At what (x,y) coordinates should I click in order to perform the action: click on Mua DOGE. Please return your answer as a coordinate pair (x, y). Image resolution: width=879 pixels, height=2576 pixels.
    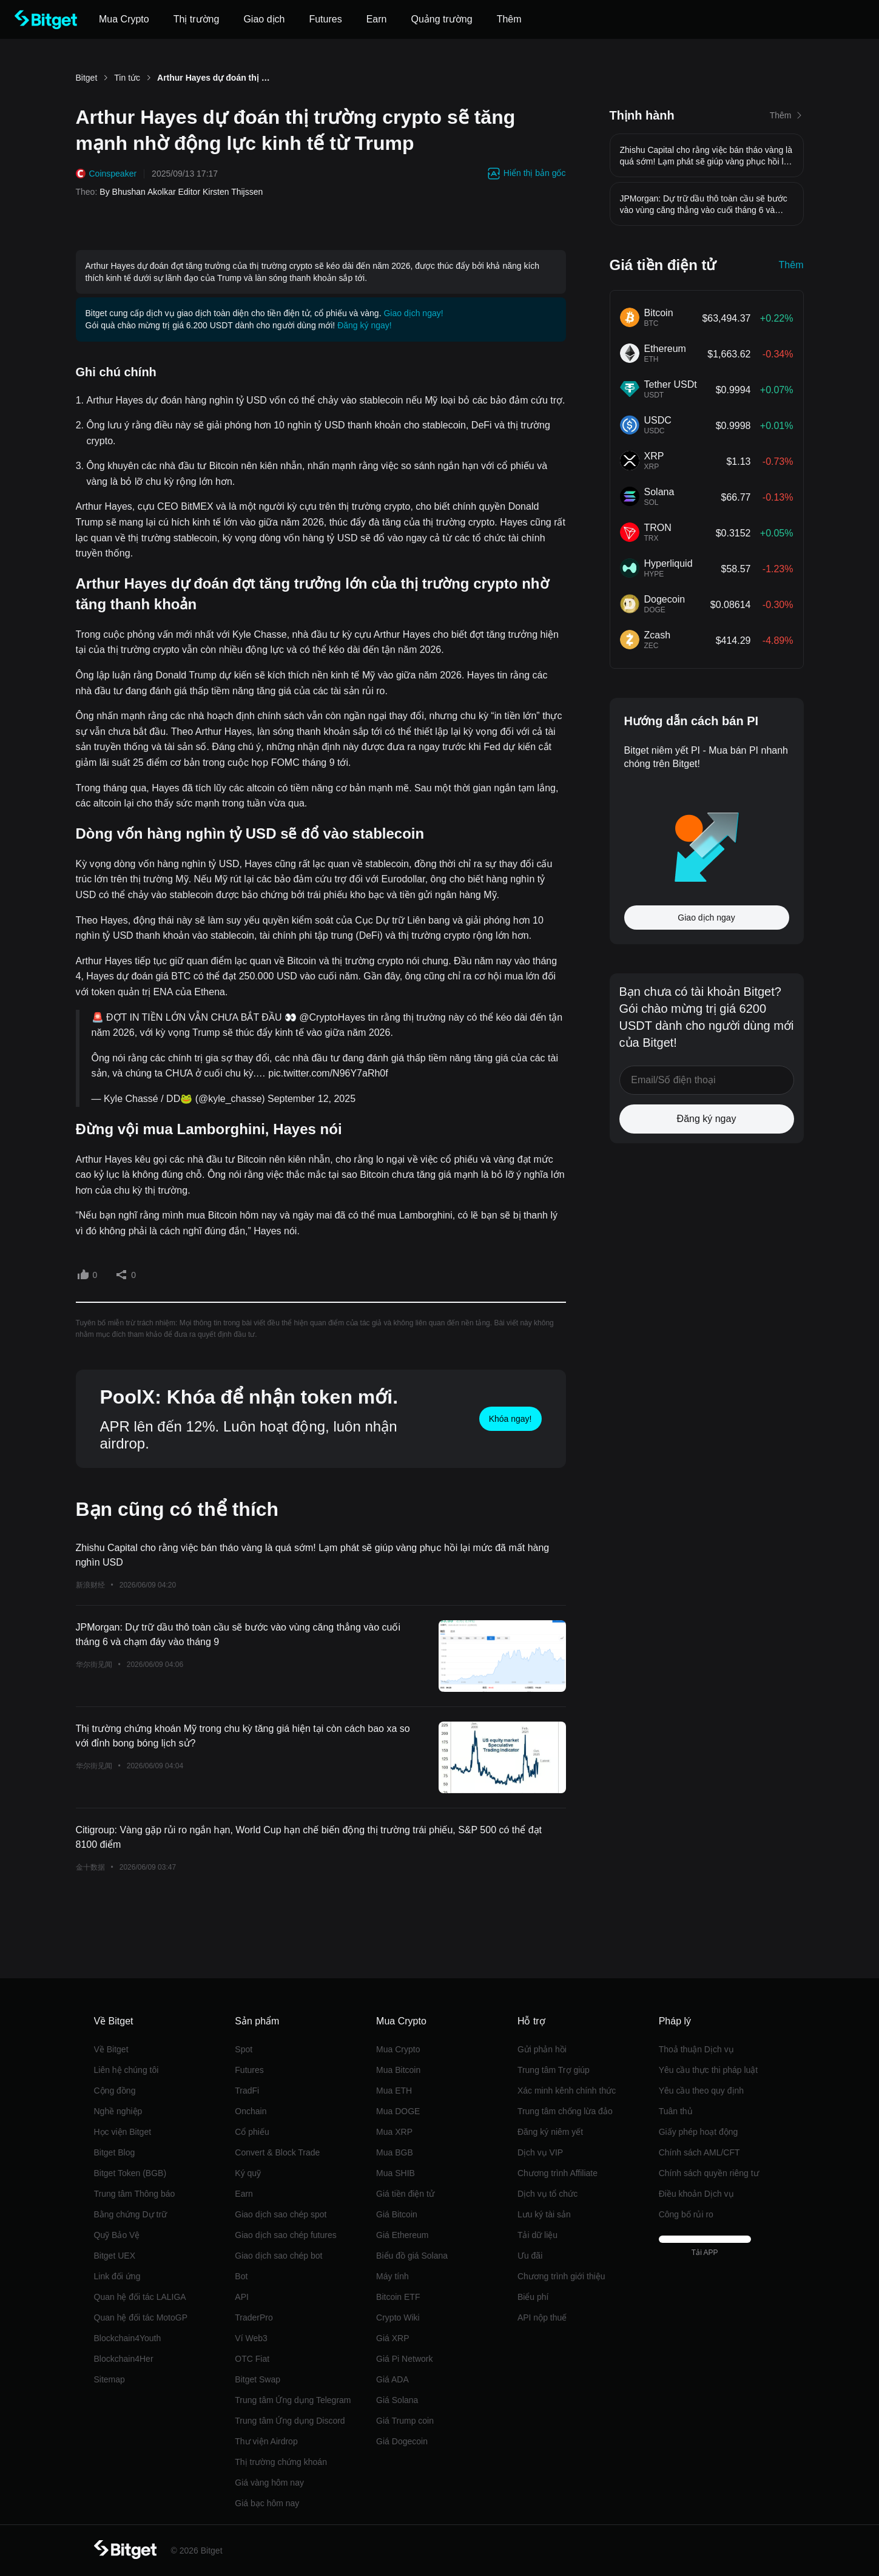
    Looking at the image, I should click on (398, 2111).